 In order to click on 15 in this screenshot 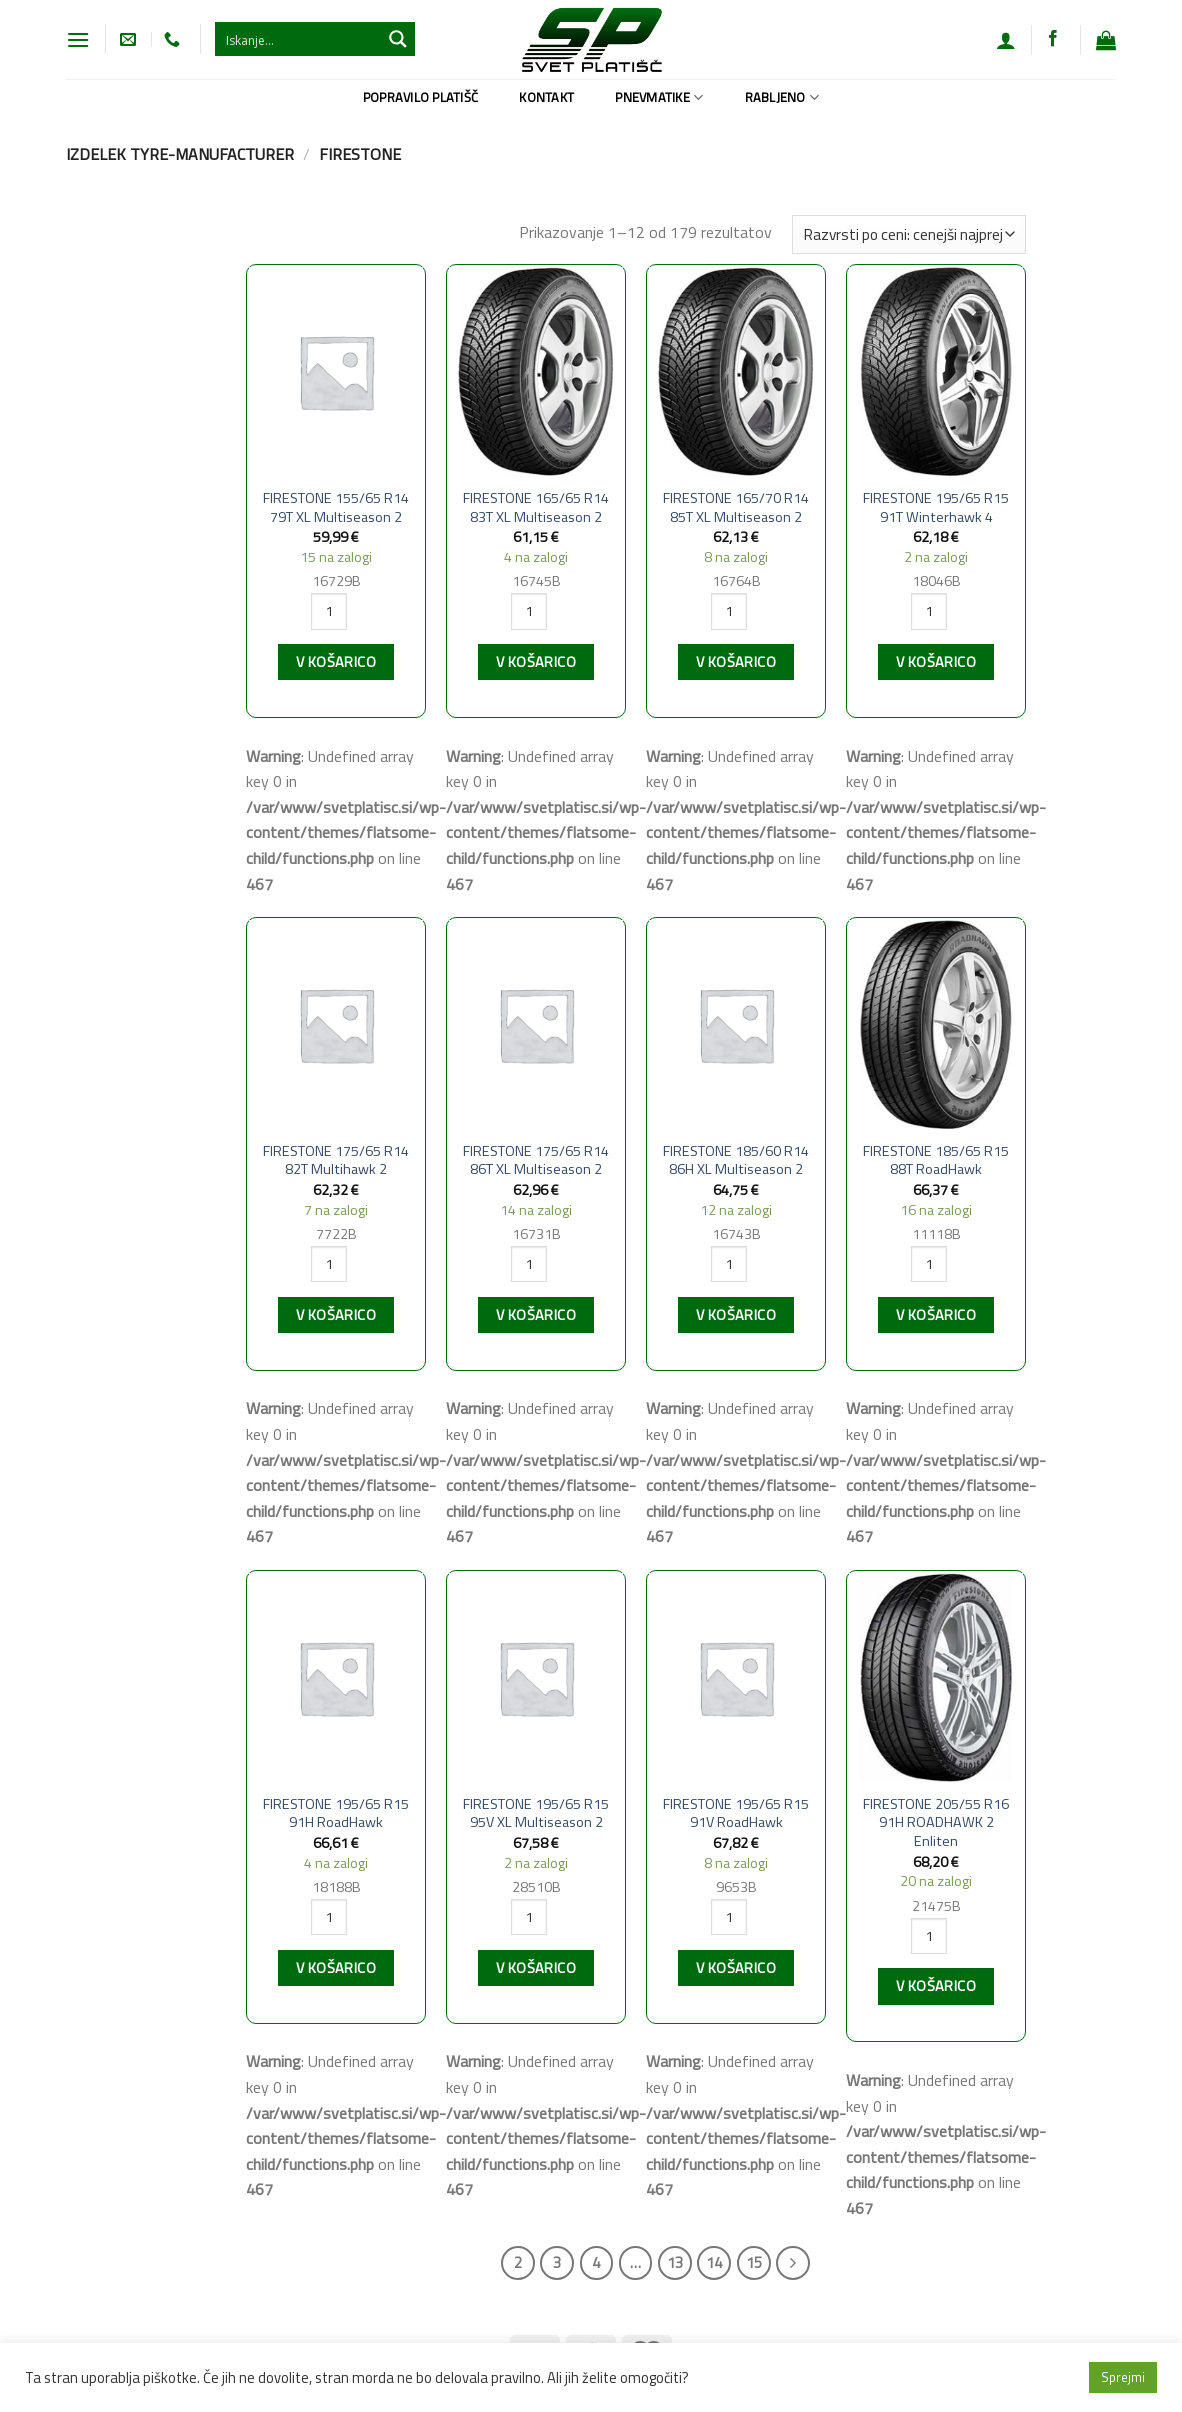, I will do `click(754, 2262)`.